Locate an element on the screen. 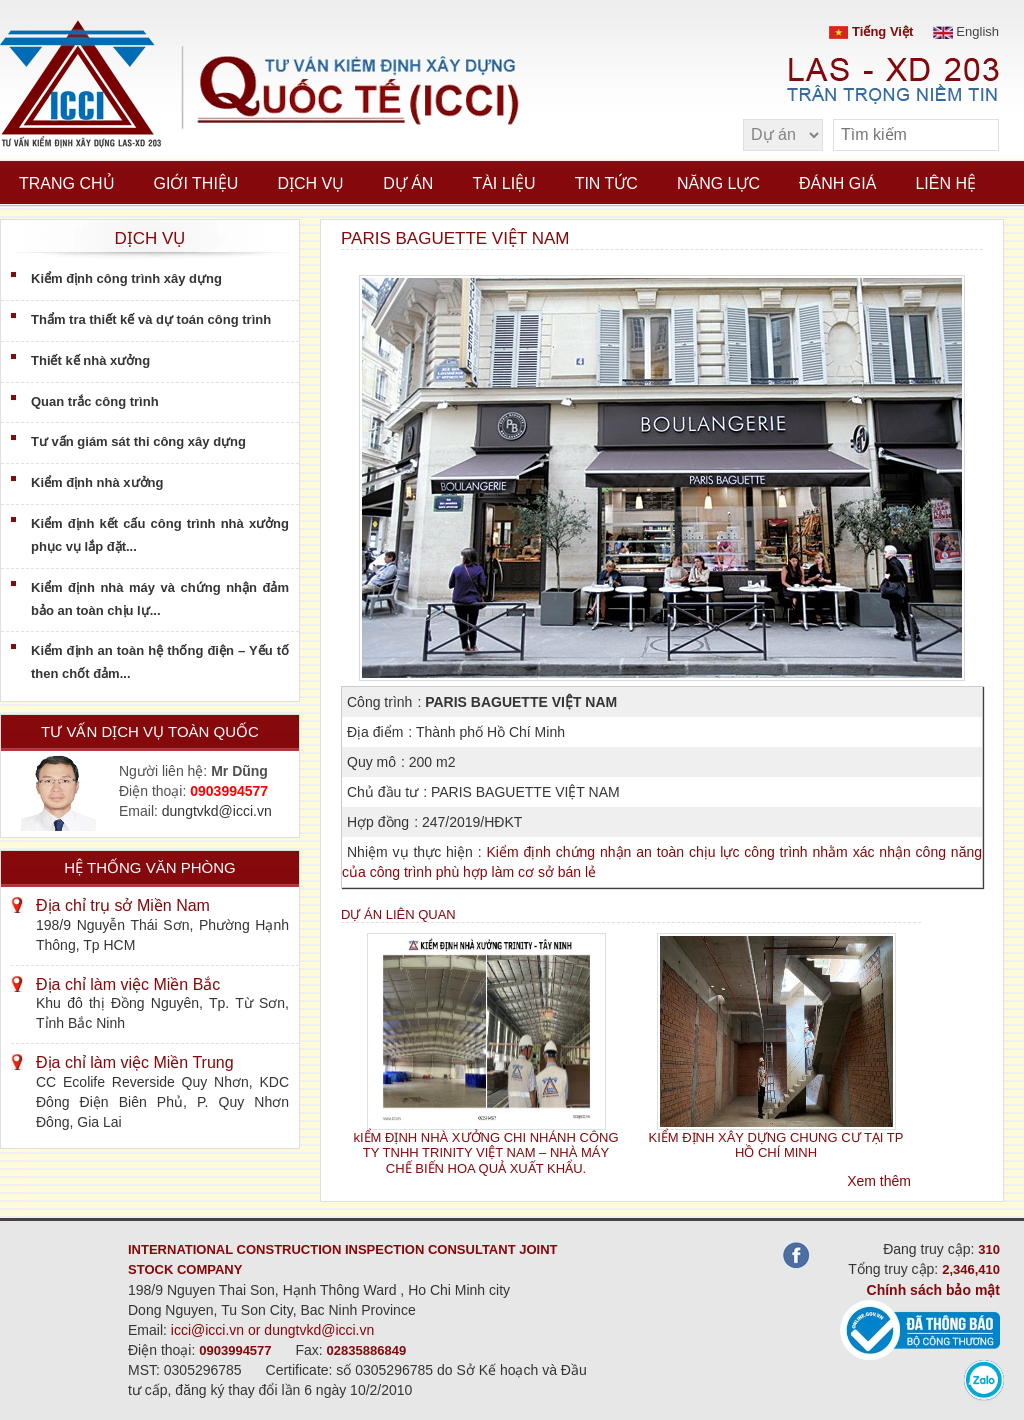 This screenshot has height=1420, width=1024. Tiếng Việt is located at coordinates (871, 31).